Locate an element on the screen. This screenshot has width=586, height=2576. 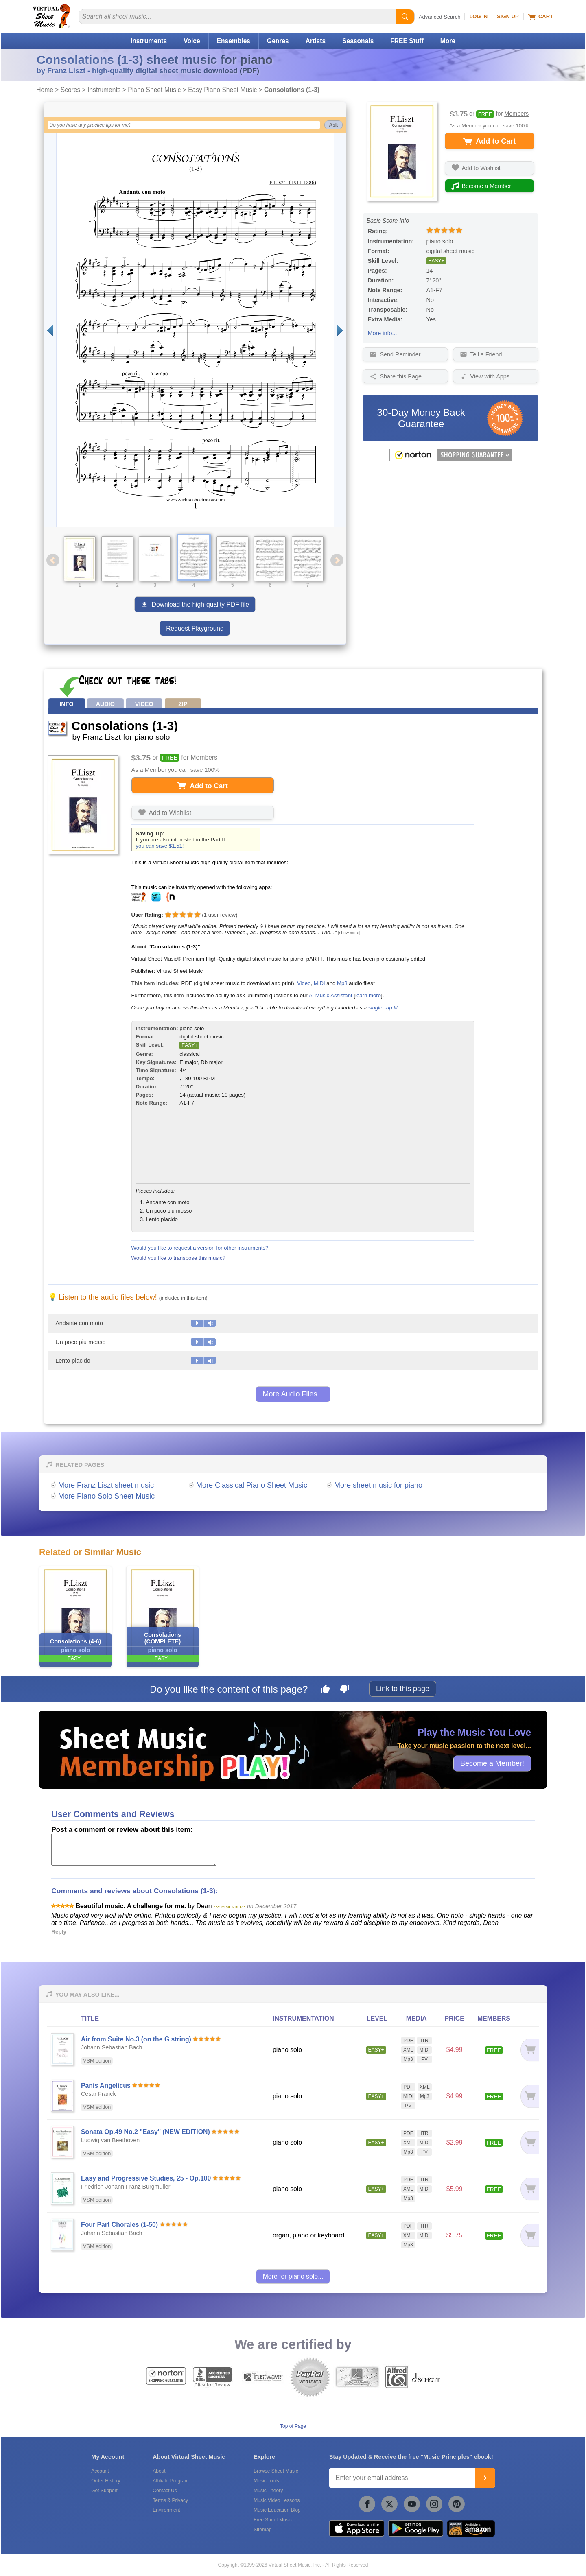
user review is located at coordinates (220, 915).